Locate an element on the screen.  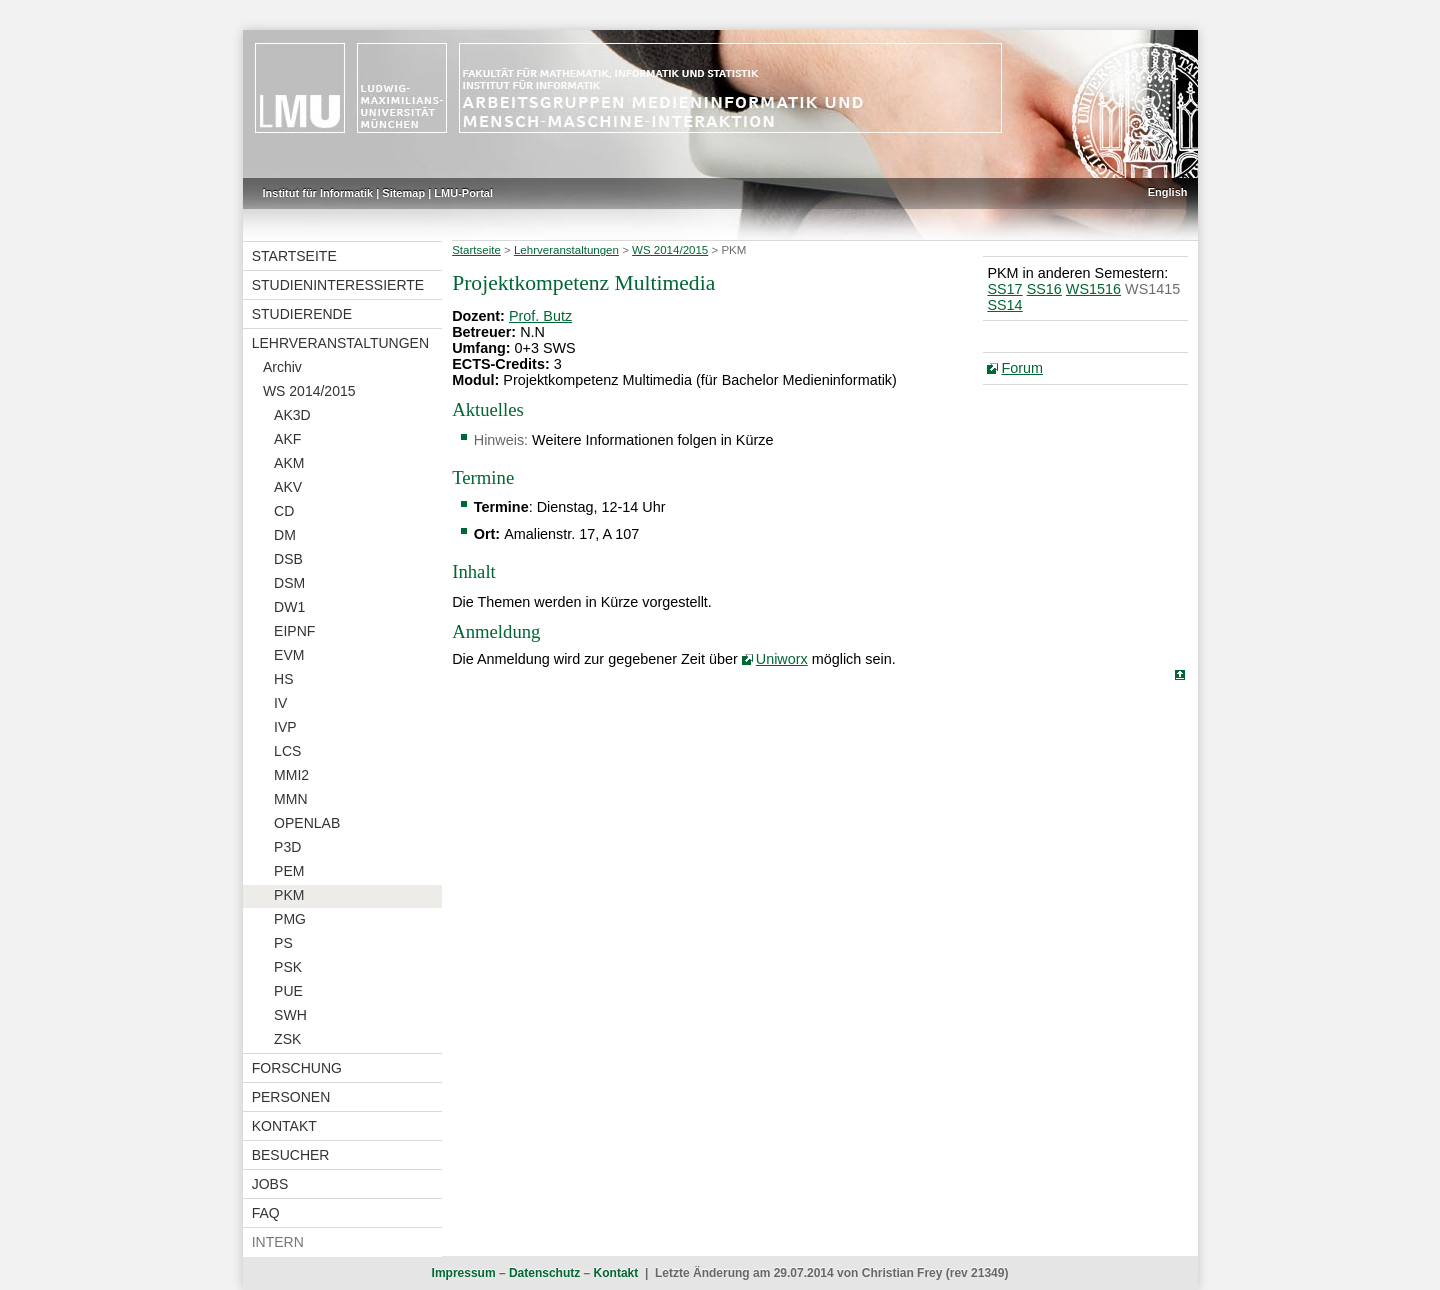
Prof. Butz is located at coordinates (540, 316).